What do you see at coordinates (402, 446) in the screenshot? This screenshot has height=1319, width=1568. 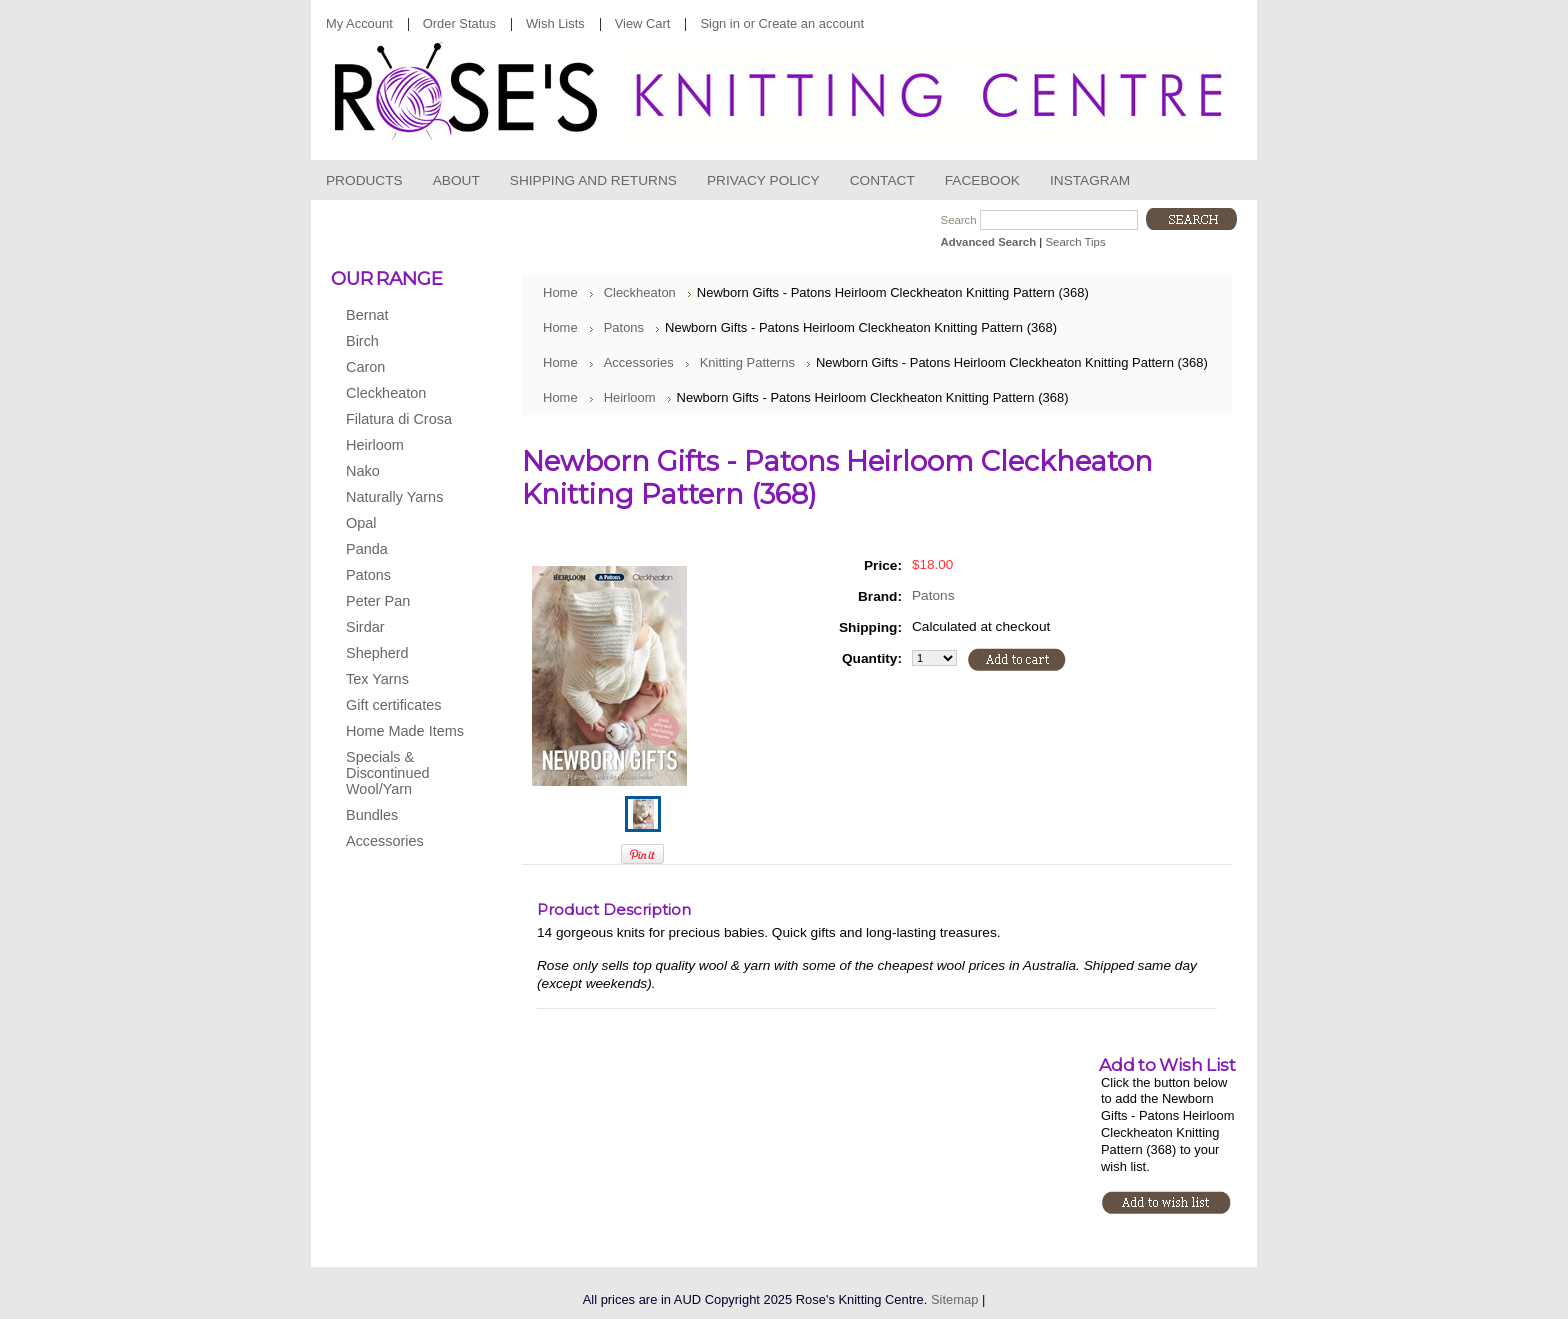 I see `Heirloom` at bounding box center [402, 446].